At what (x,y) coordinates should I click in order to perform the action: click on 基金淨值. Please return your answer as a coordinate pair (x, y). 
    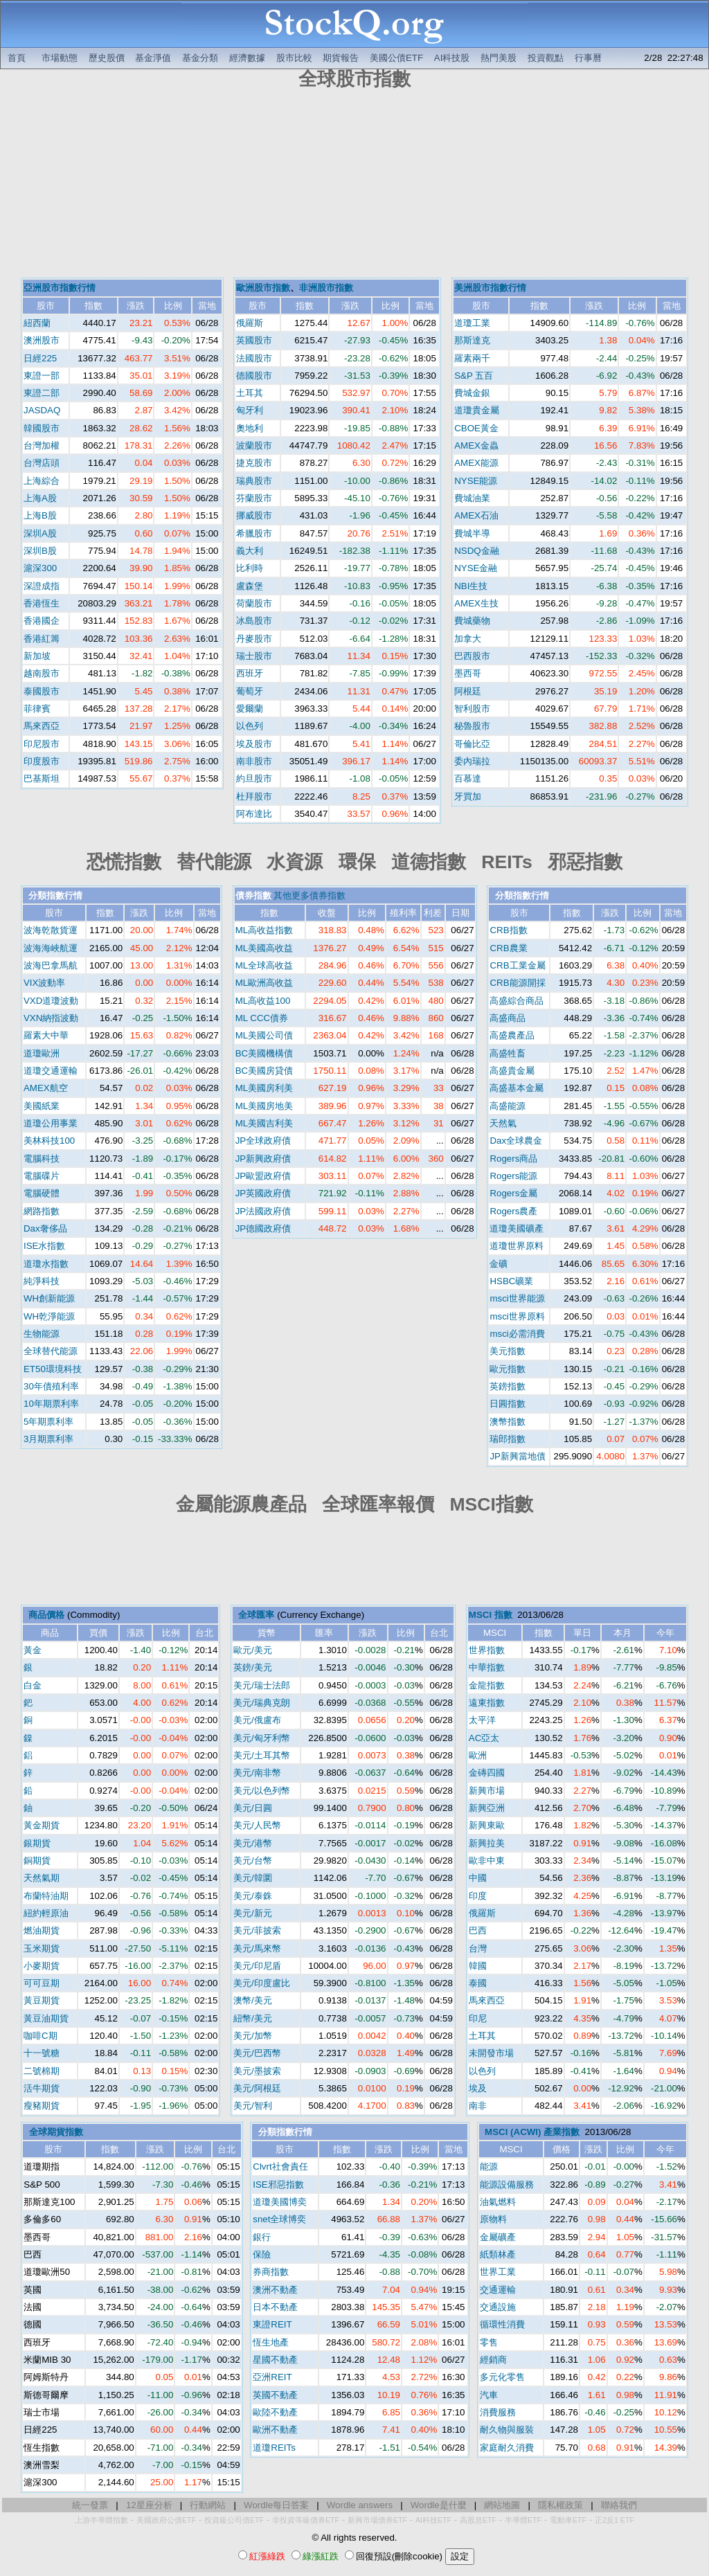
    Looking at the image, I should click on (153, 58).